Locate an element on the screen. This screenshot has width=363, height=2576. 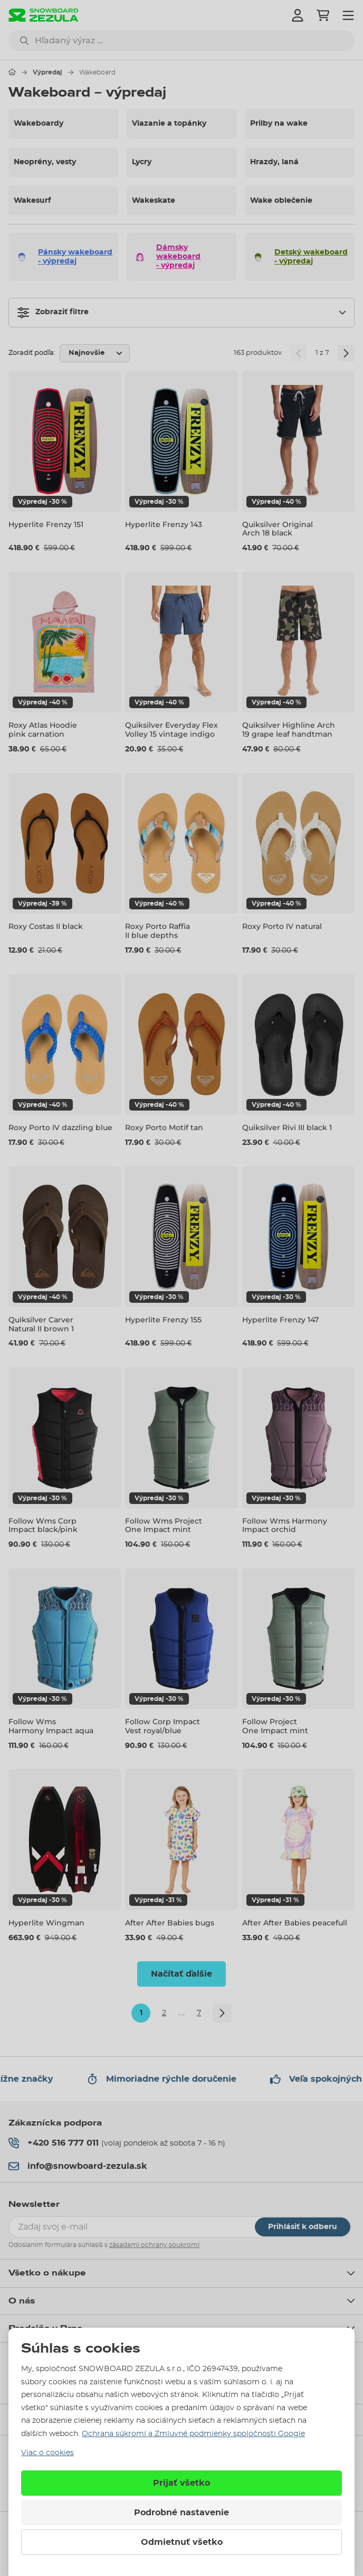
Hyperlite Frenzy 151 is located at coordinates (45, 524).